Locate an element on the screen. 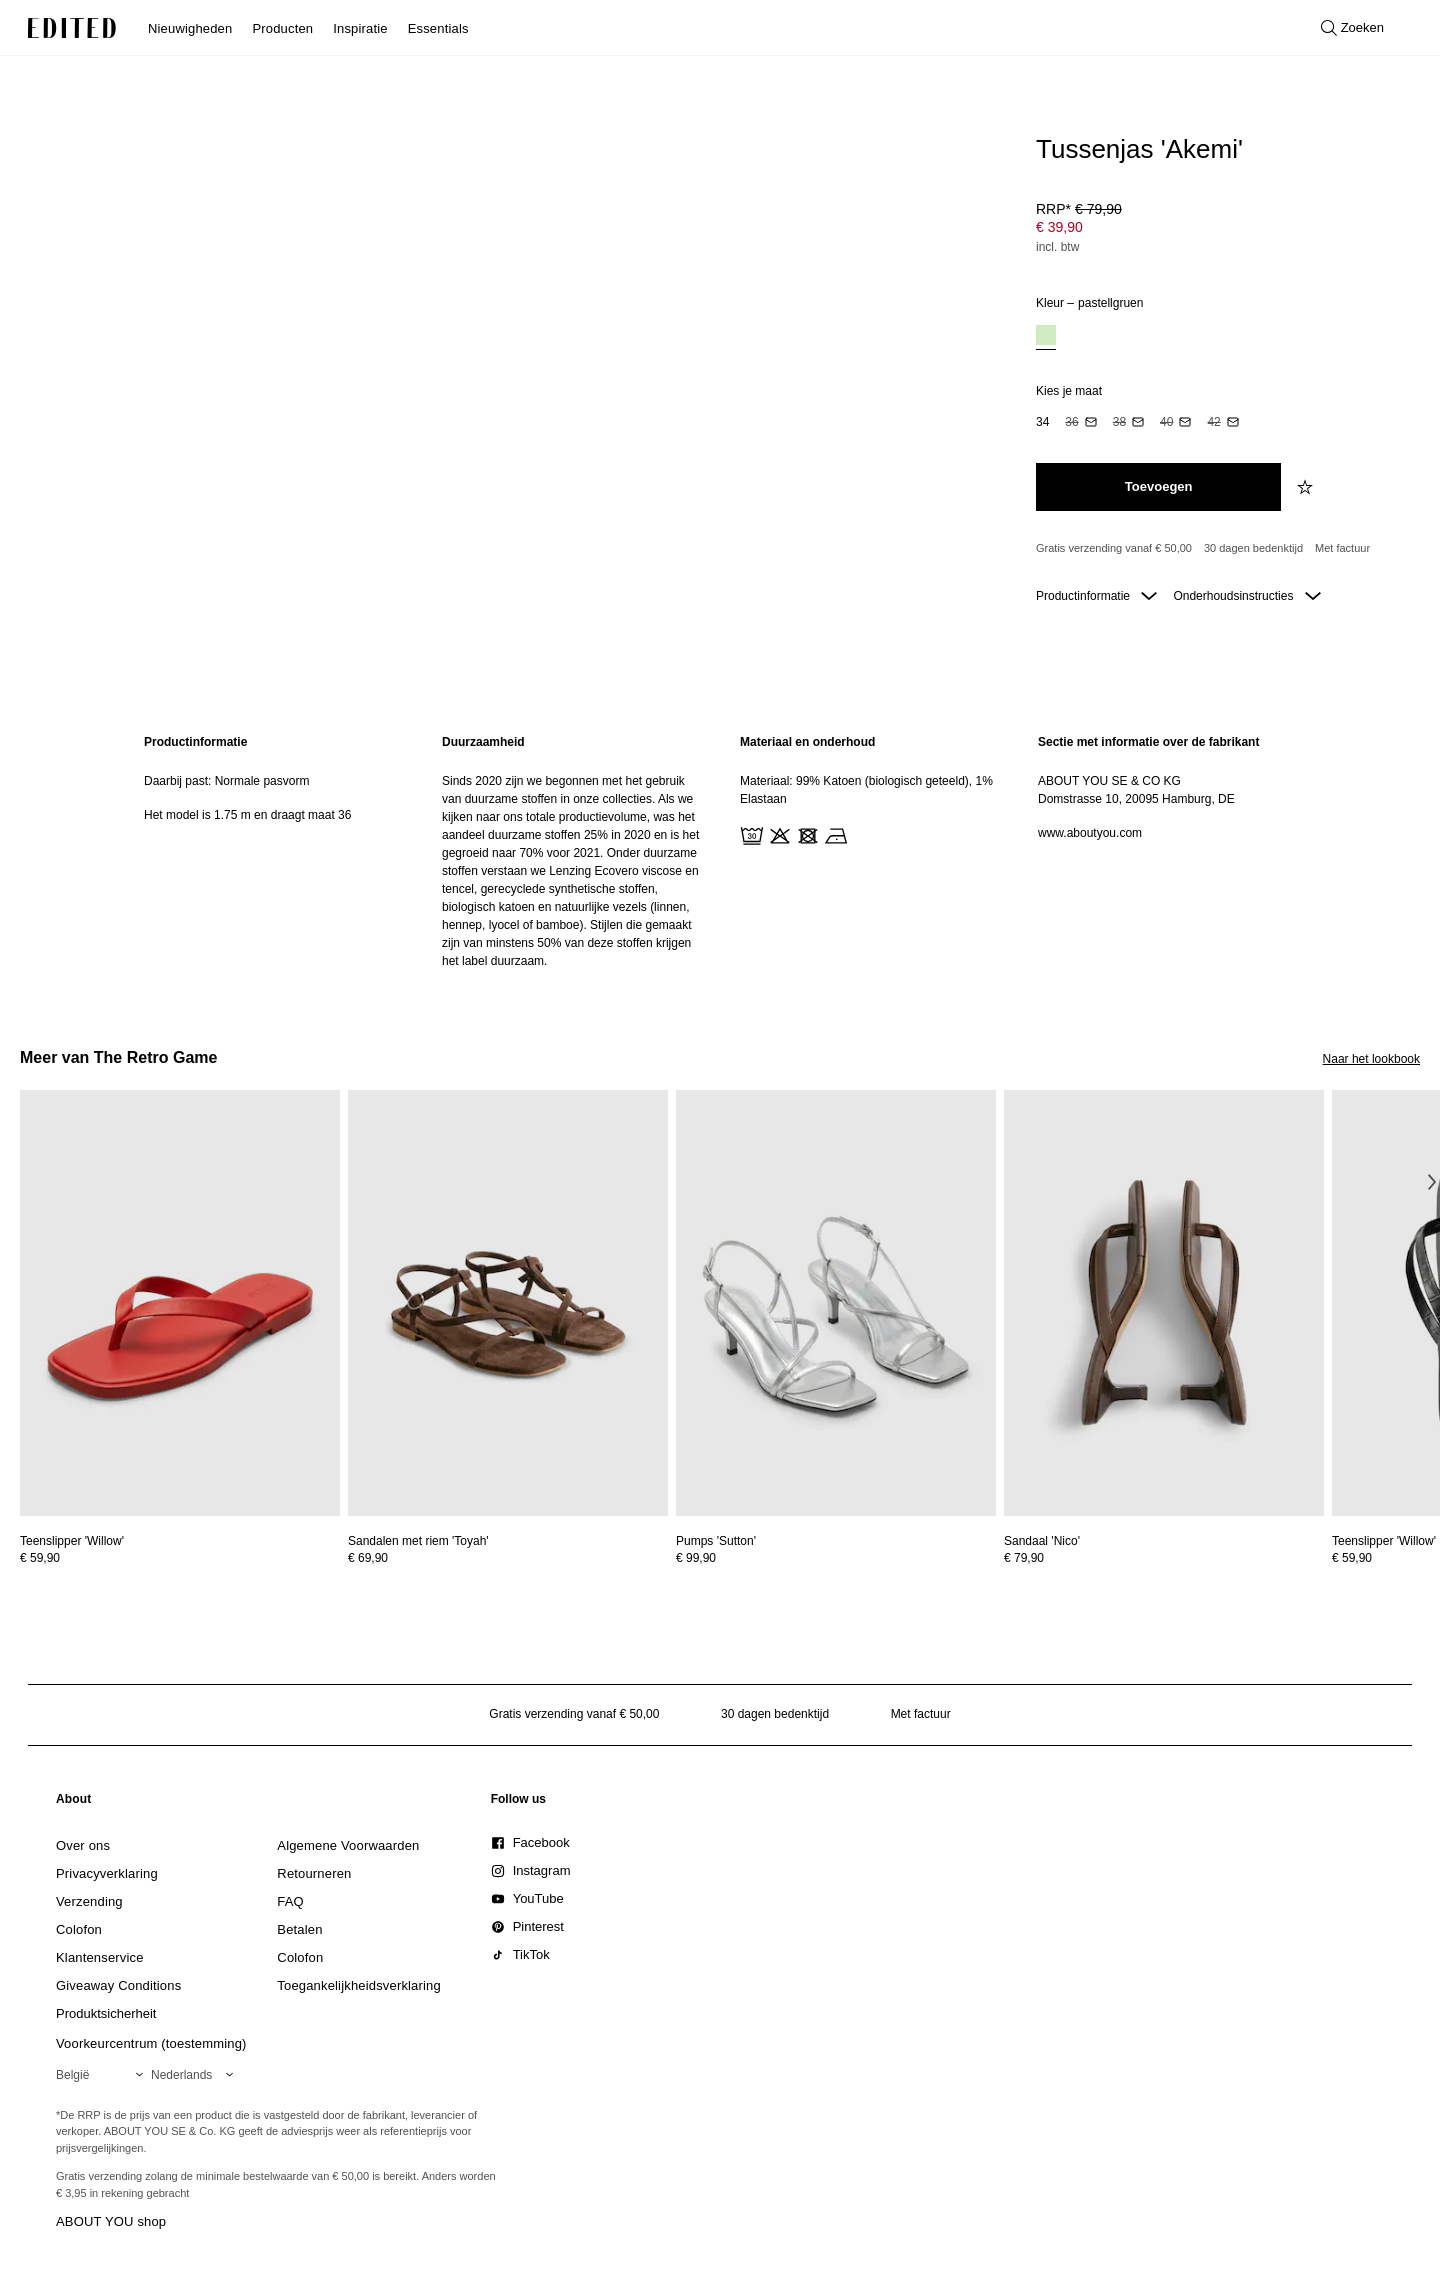  € 39,90 [Productprijs € 39,90] is located at coordinates (1059, 227).